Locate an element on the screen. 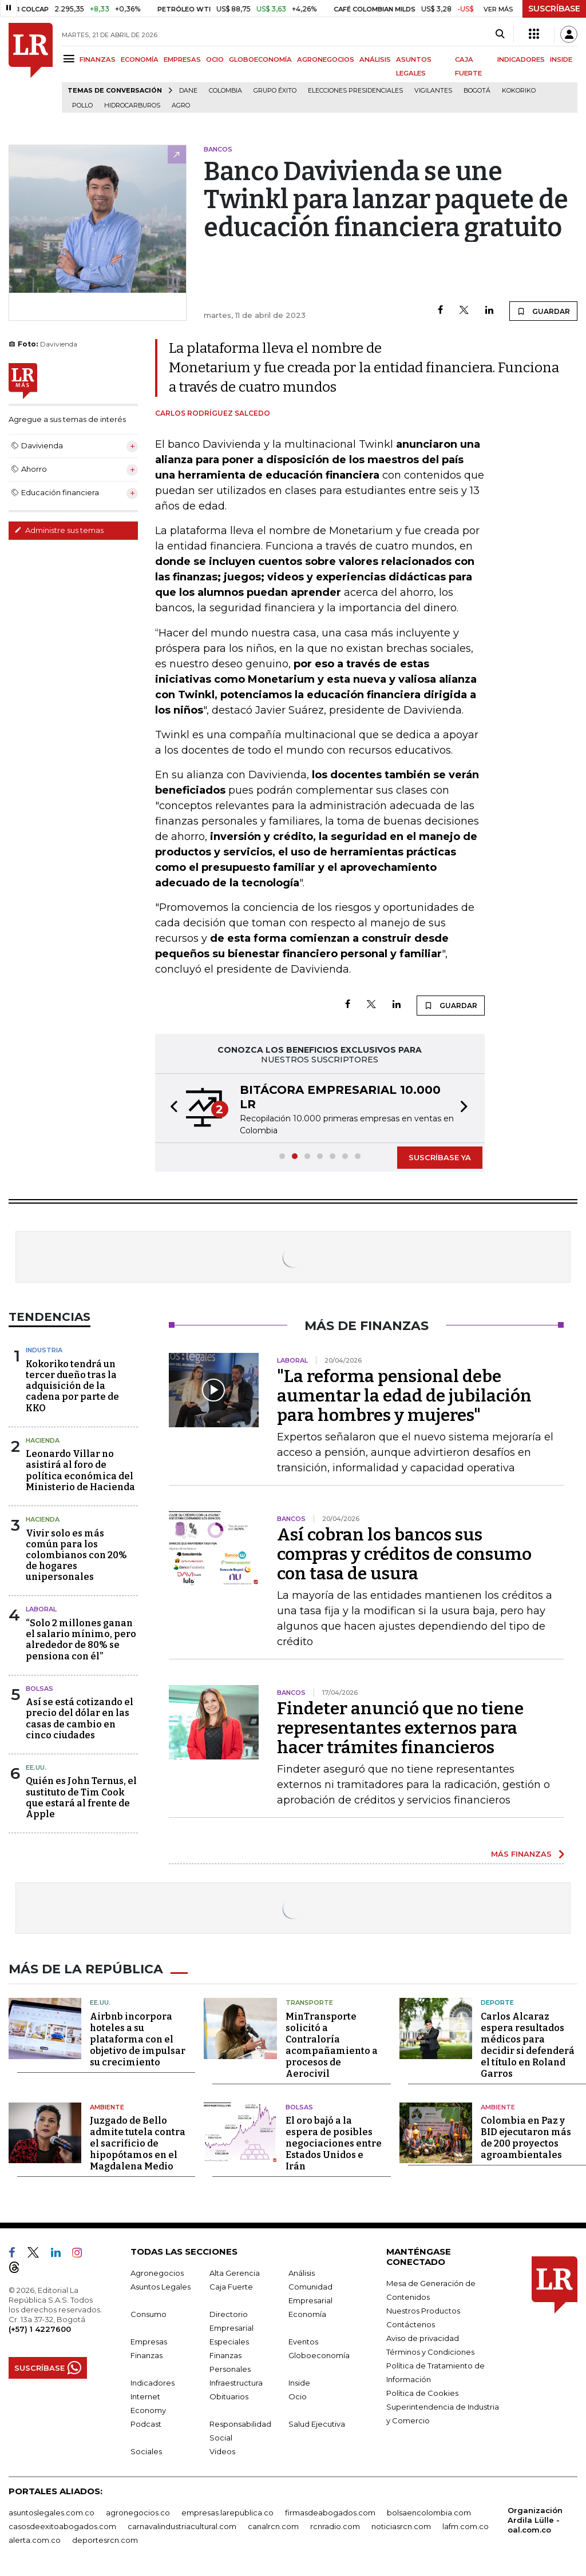 The image size is (586, 2576). Contáctenos is located at coordinates (410, 2323).